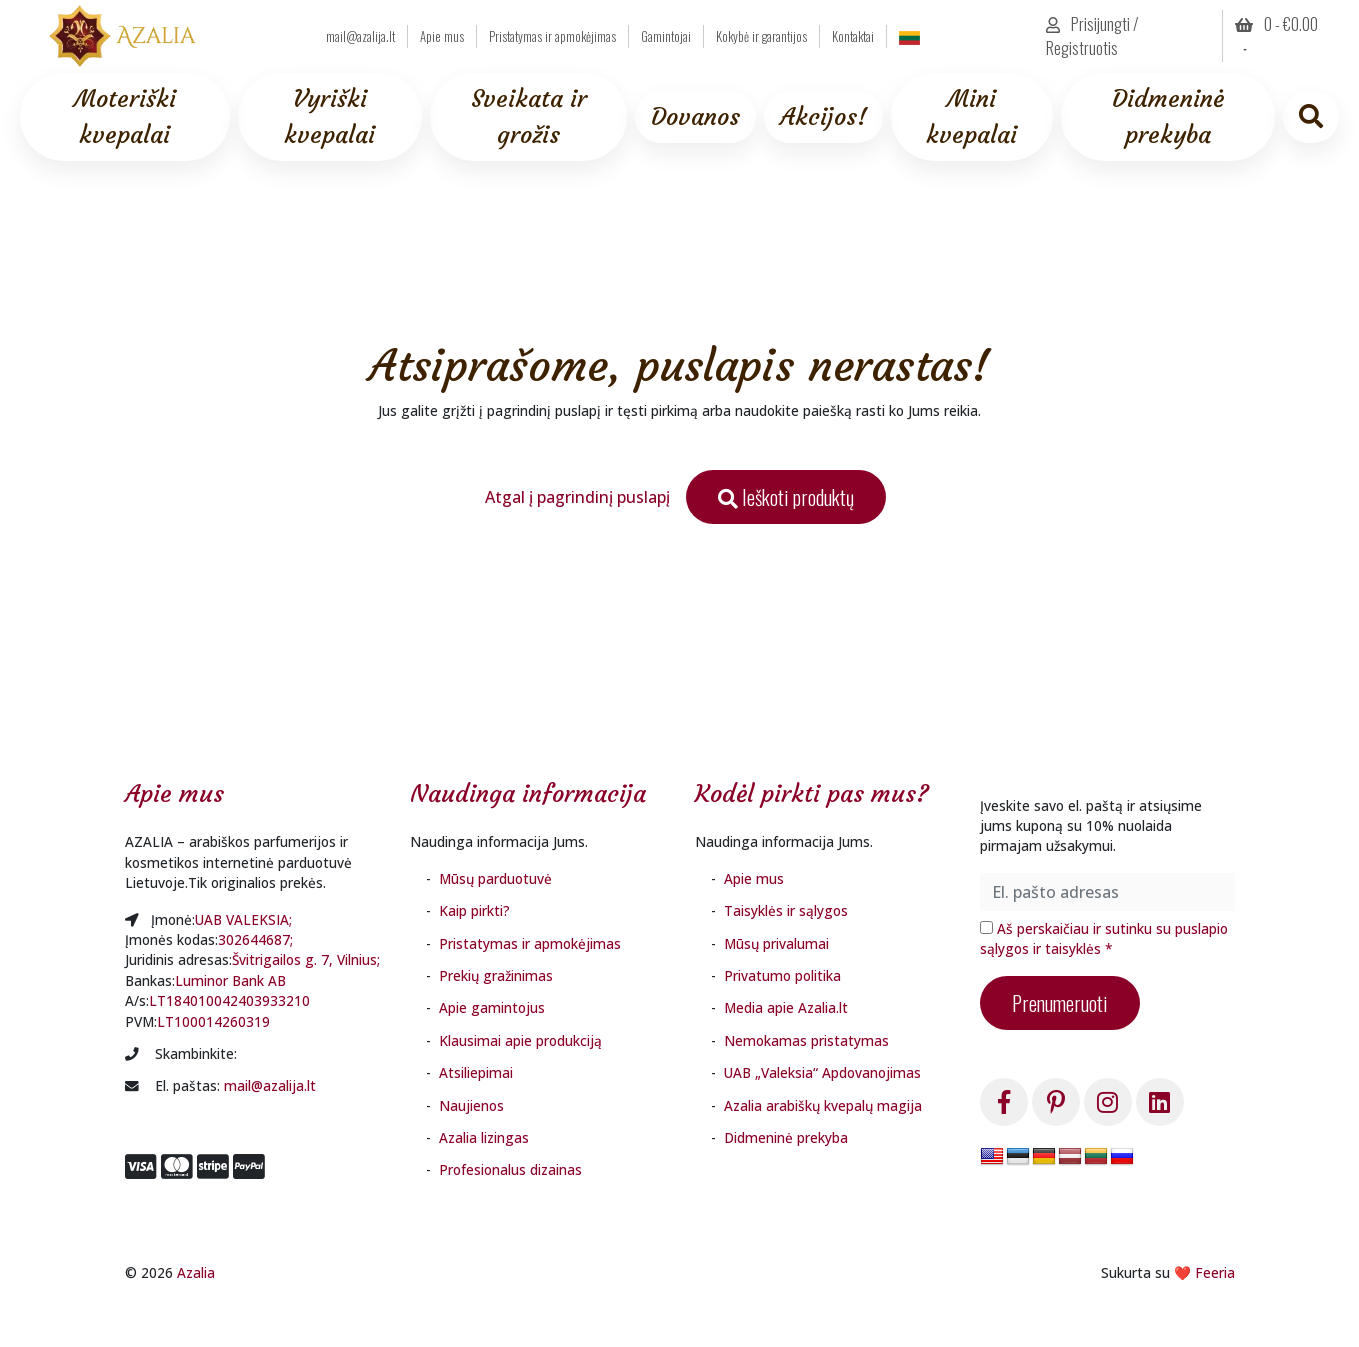 Image resolution: width=1359 pixels, height=1347 pixels. What do you see at coordinates (329, 117) in the screenshot?
I see `Vyriški kvepalai` at bounding box center [329, 117].